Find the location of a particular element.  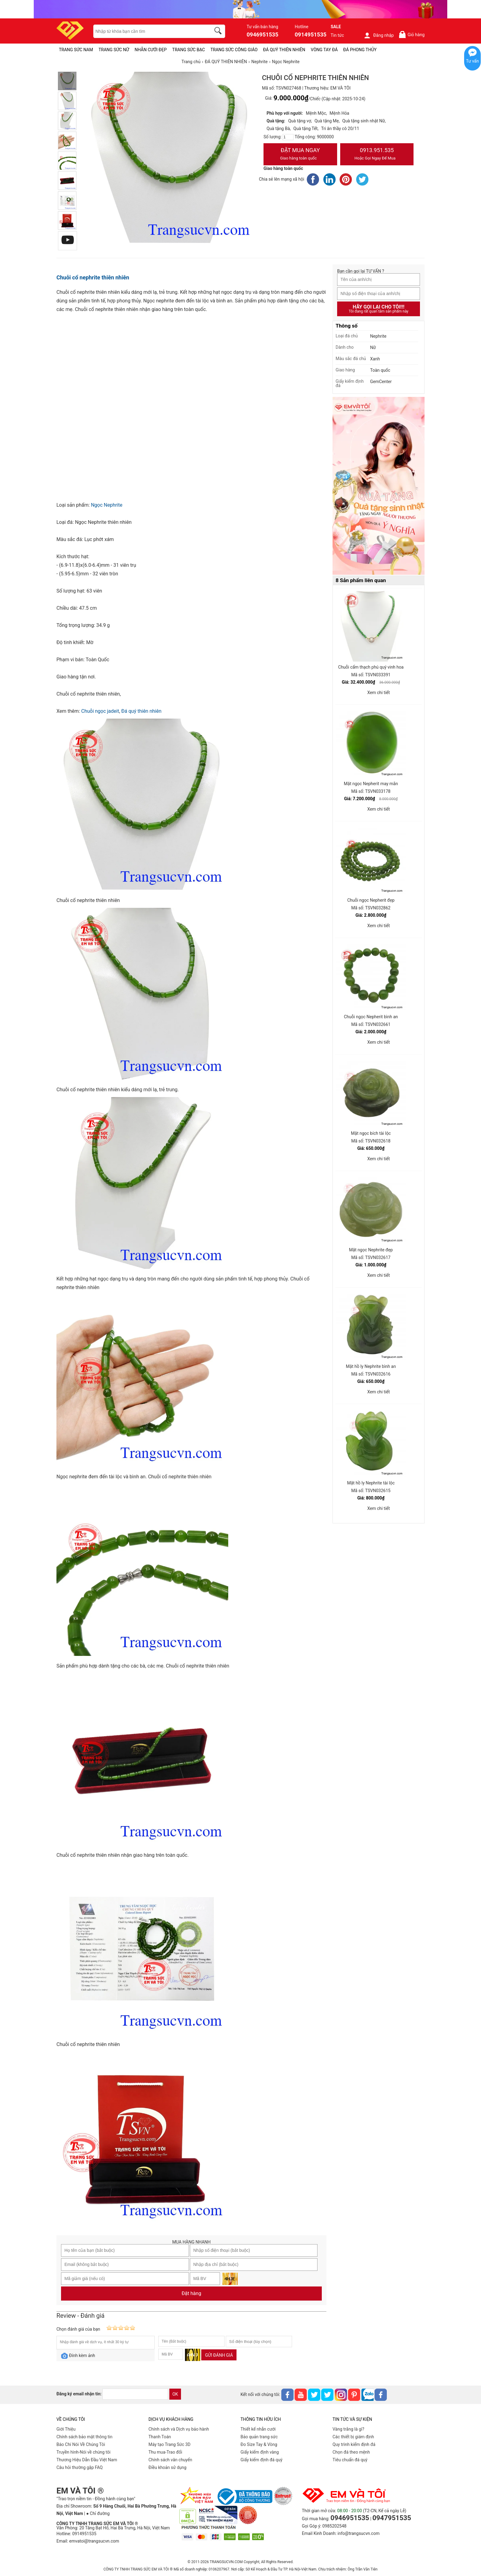

Chính sách bảo mật thông tin is located at coordinates (84, 2436).